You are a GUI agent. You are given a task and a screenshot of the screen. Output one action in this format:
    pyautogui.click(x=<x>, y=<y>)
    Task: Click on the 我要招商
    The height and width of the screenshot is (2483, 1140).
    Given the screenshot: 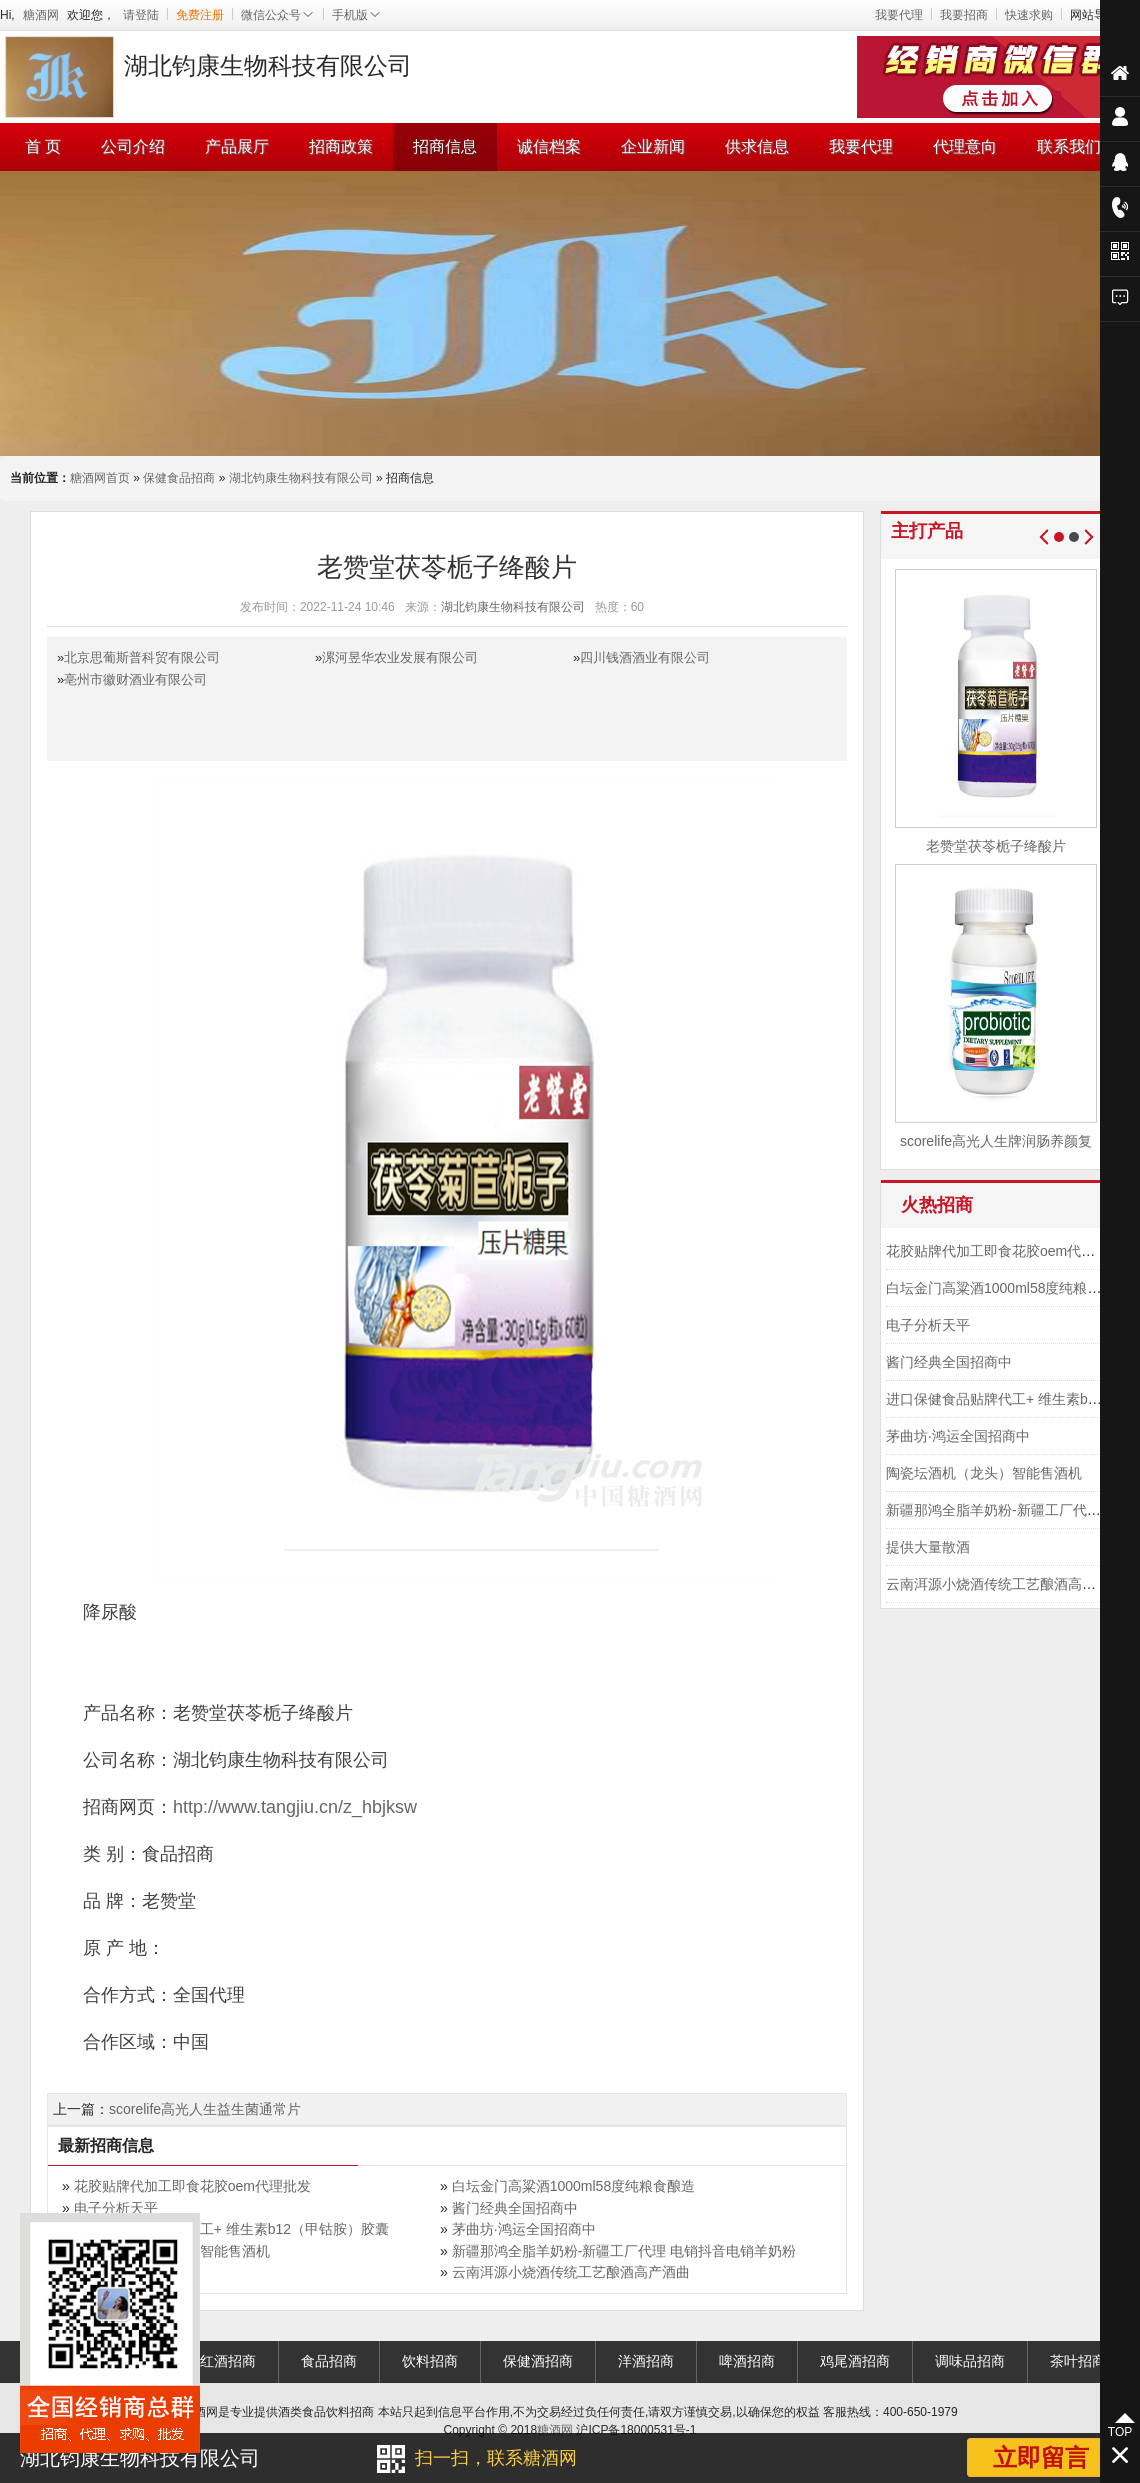 What is the action you would take?
    pyautogui.click(x=964, y=15)
    